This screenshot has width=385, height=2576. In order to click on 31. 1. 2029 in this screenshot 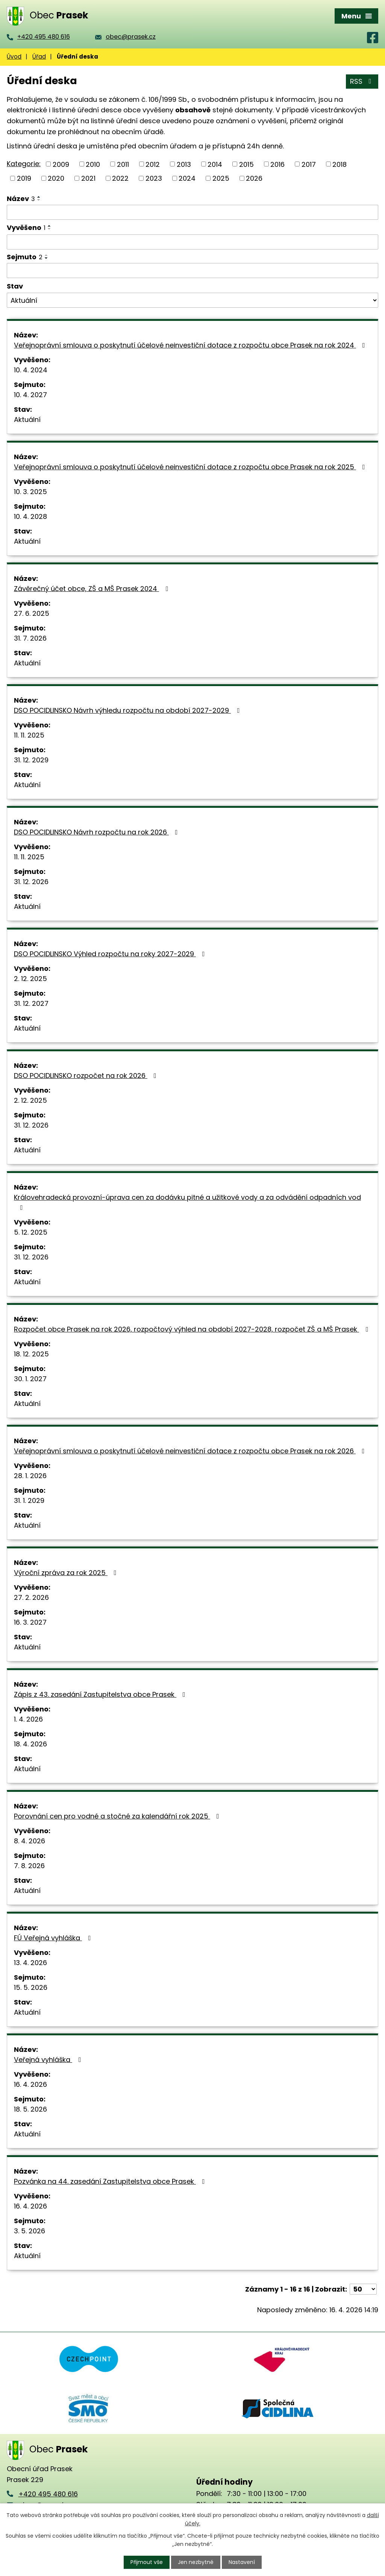, I will do `click(29, 1500)`.